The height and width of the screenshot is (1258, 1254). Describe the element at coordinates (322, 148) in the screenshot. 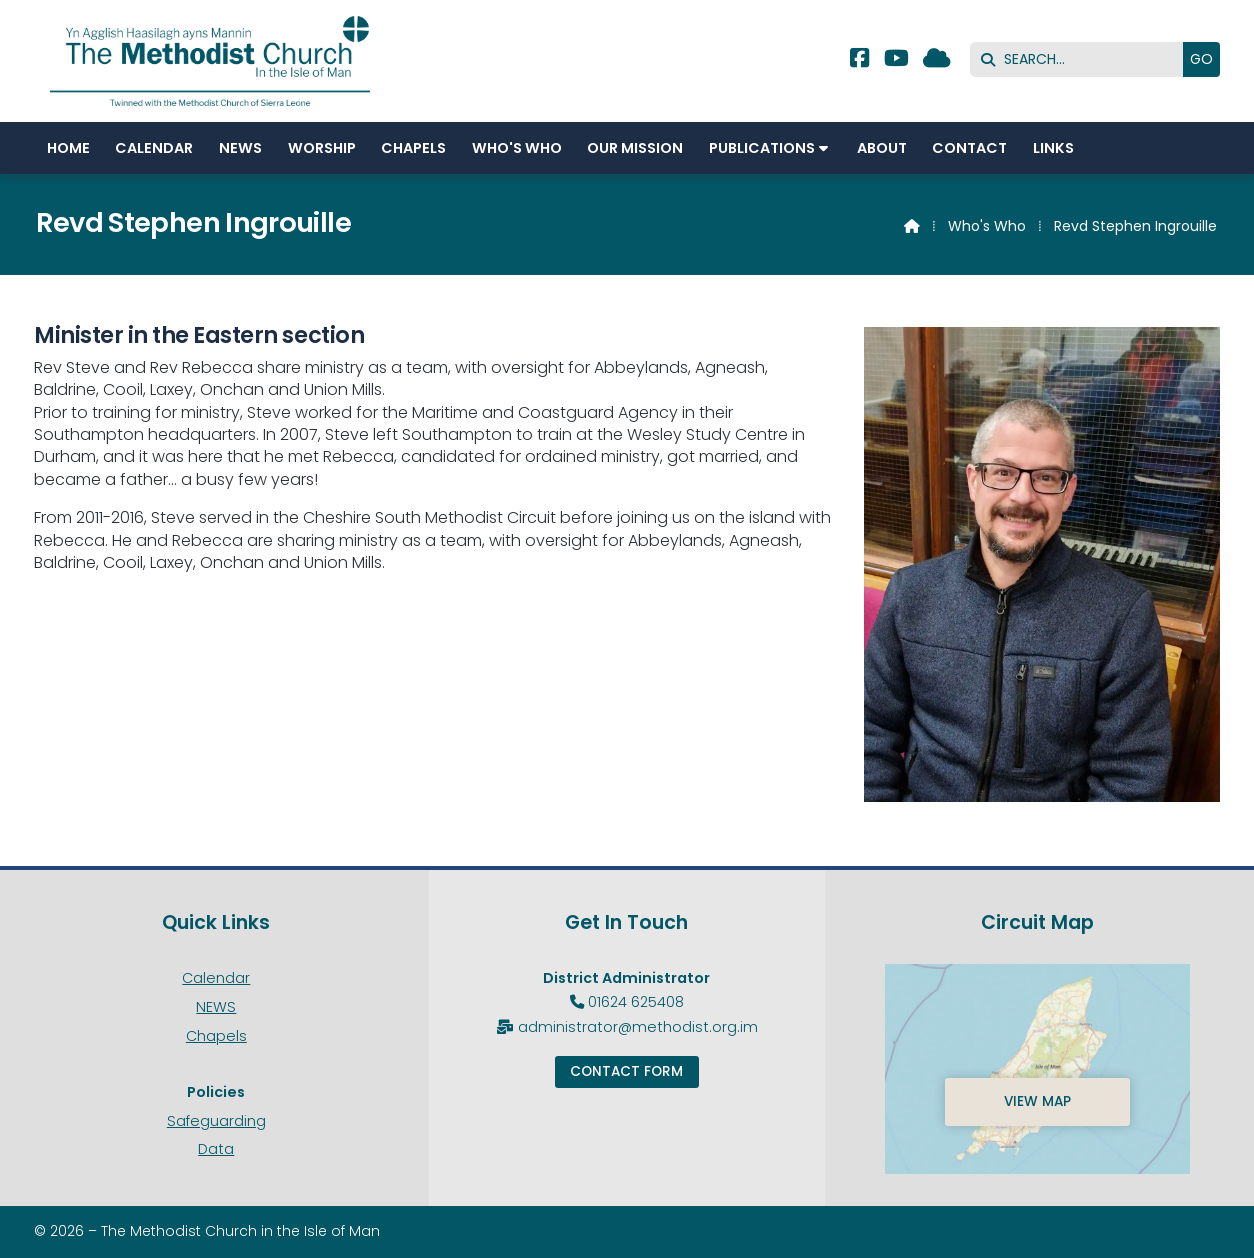

I see `Worship [menuitem]` at that location.